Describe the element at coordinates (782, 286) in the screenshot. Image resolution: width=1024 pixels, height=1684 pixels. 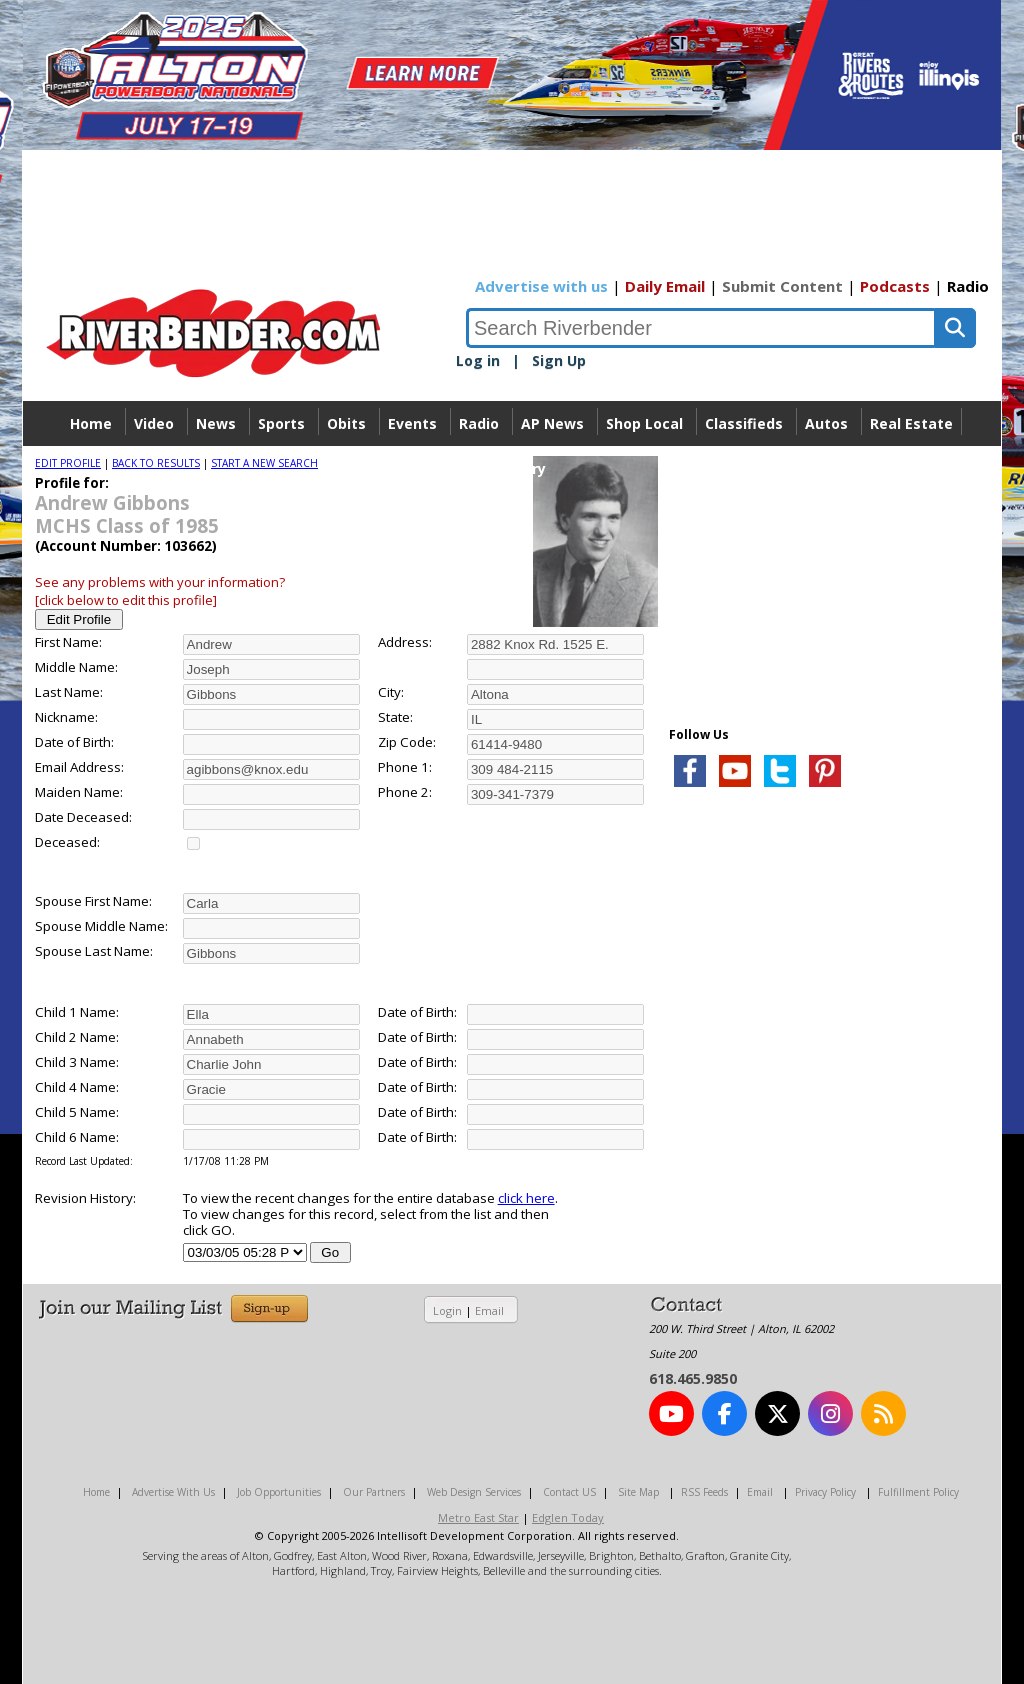
I see `Submit Content` at that location.